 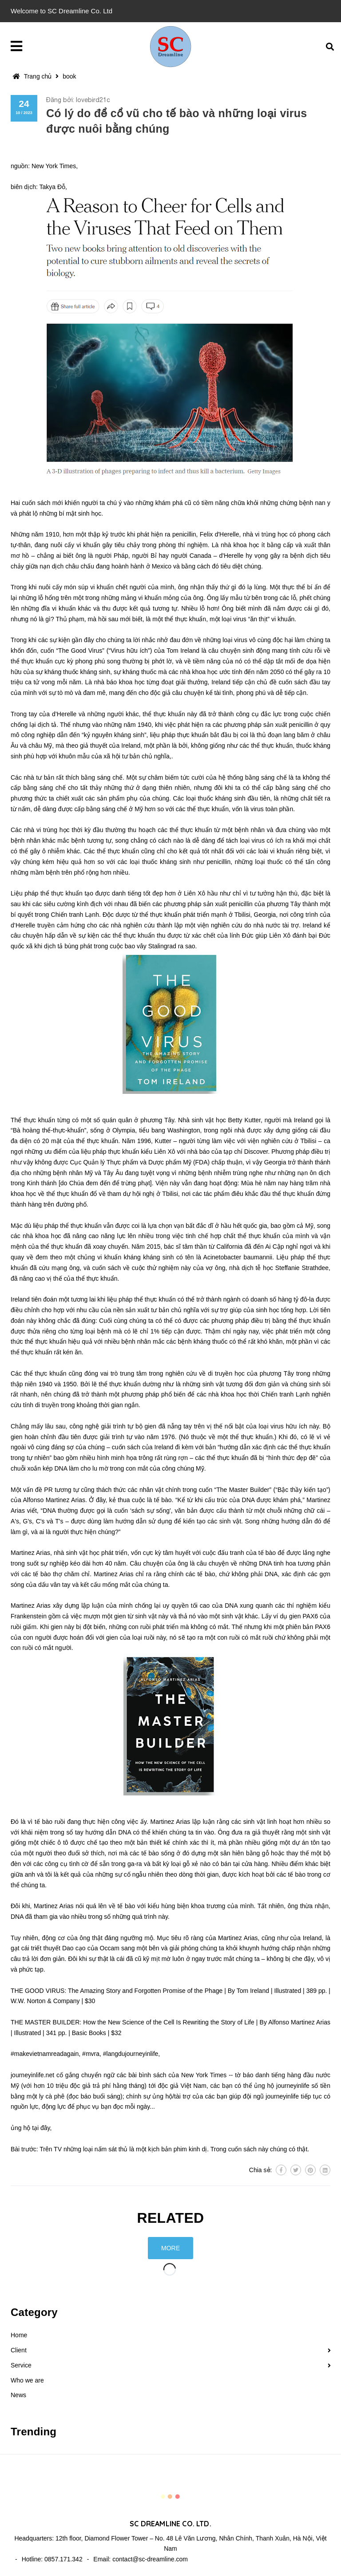 What do you see at coordinates (41, 2127) in the screenshot?
I see `tại đây` at bounding box center [41, 2127].